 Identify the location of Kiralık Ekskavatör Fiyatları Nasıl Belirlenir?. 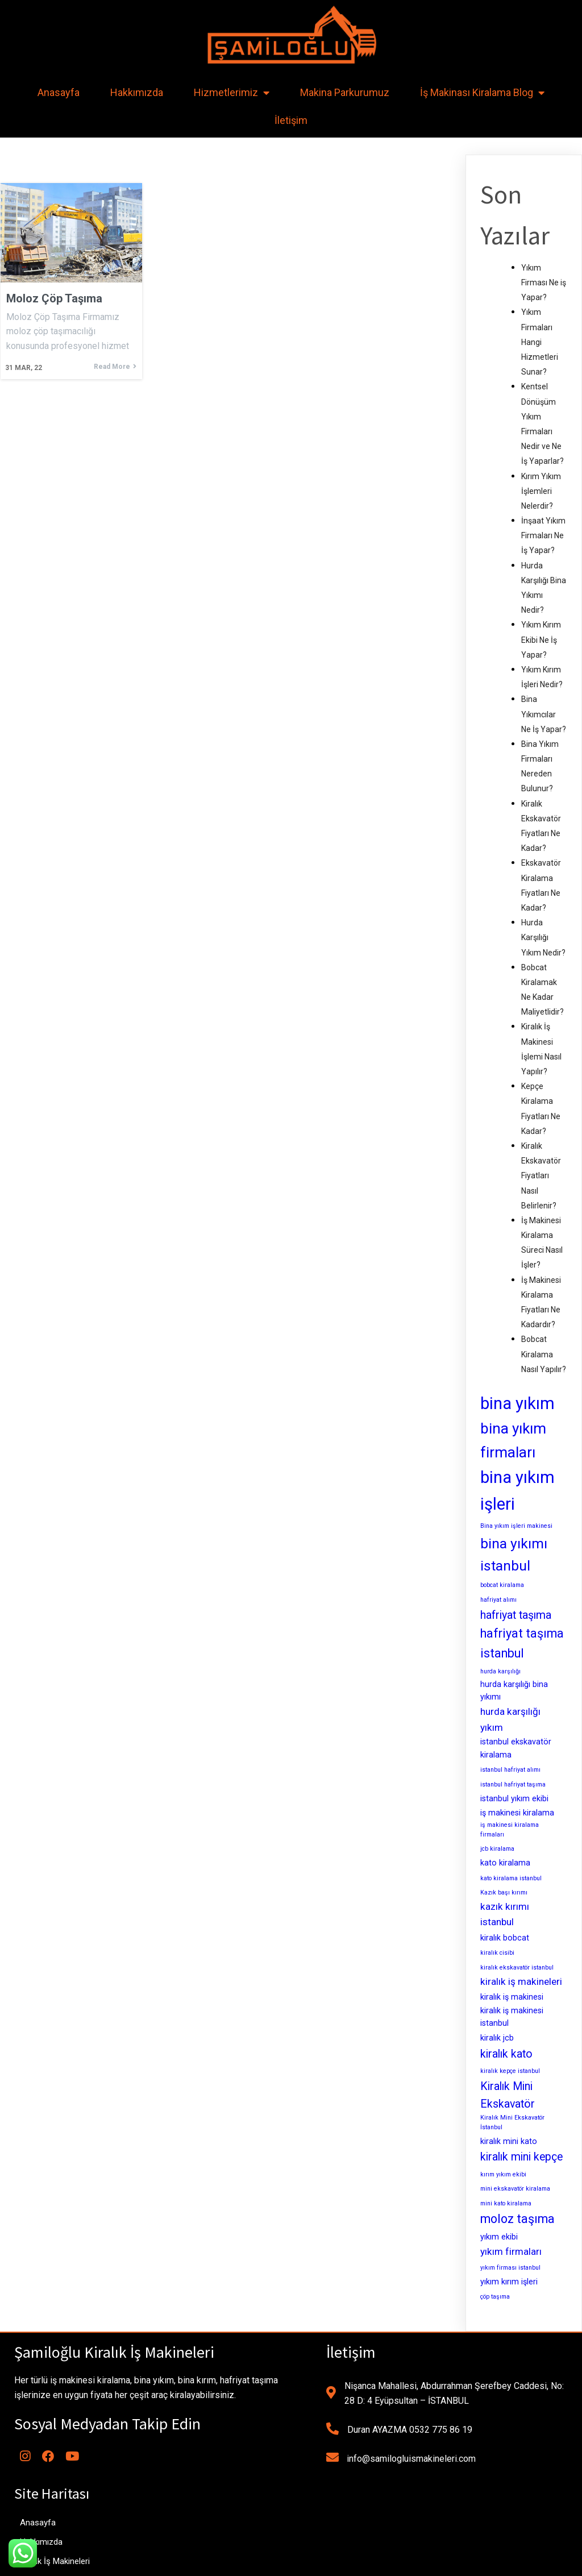
(541, 1175).